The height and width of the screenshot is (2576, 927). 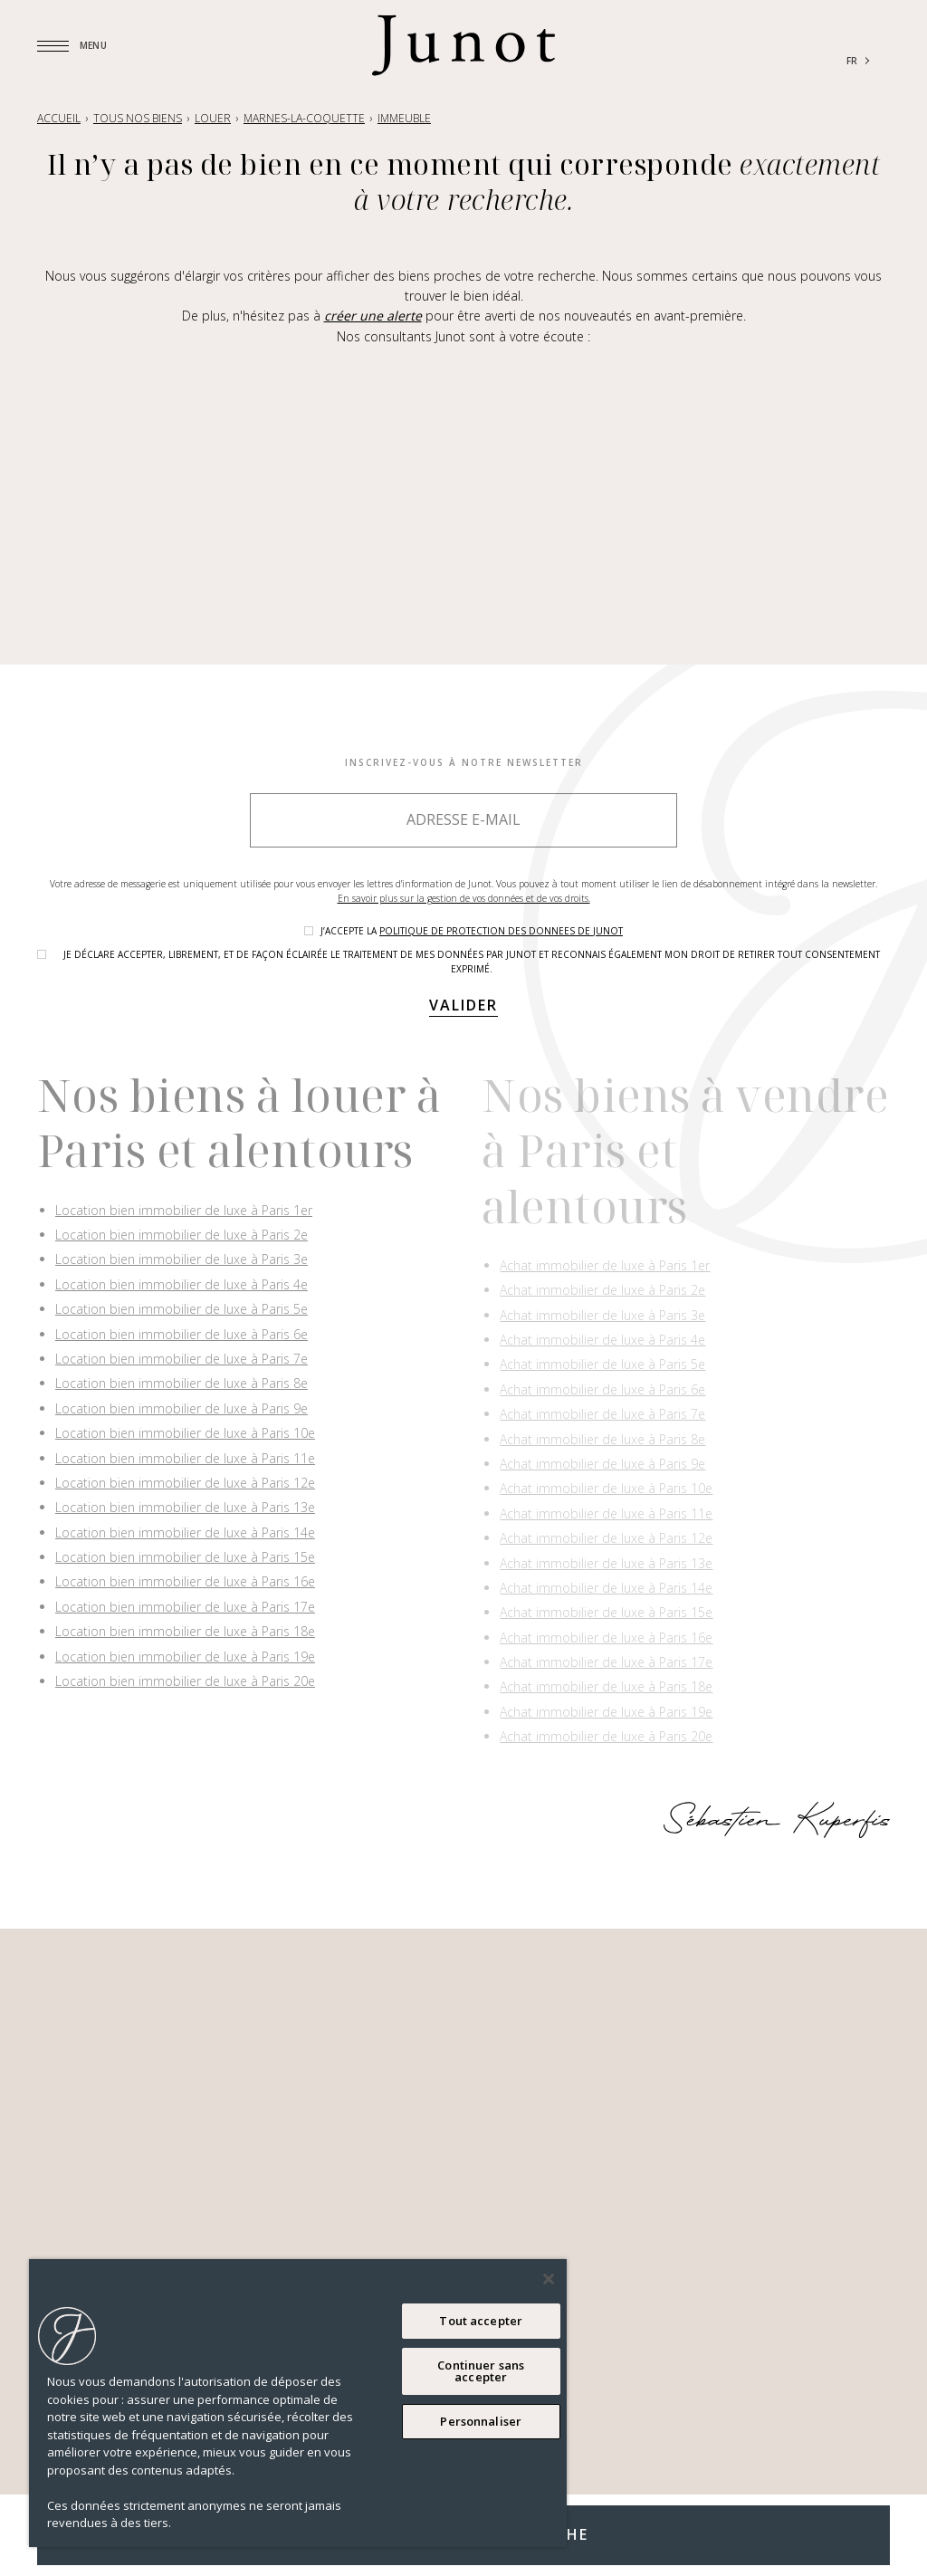 I want to click on [region], so click(x=298, y=2403).